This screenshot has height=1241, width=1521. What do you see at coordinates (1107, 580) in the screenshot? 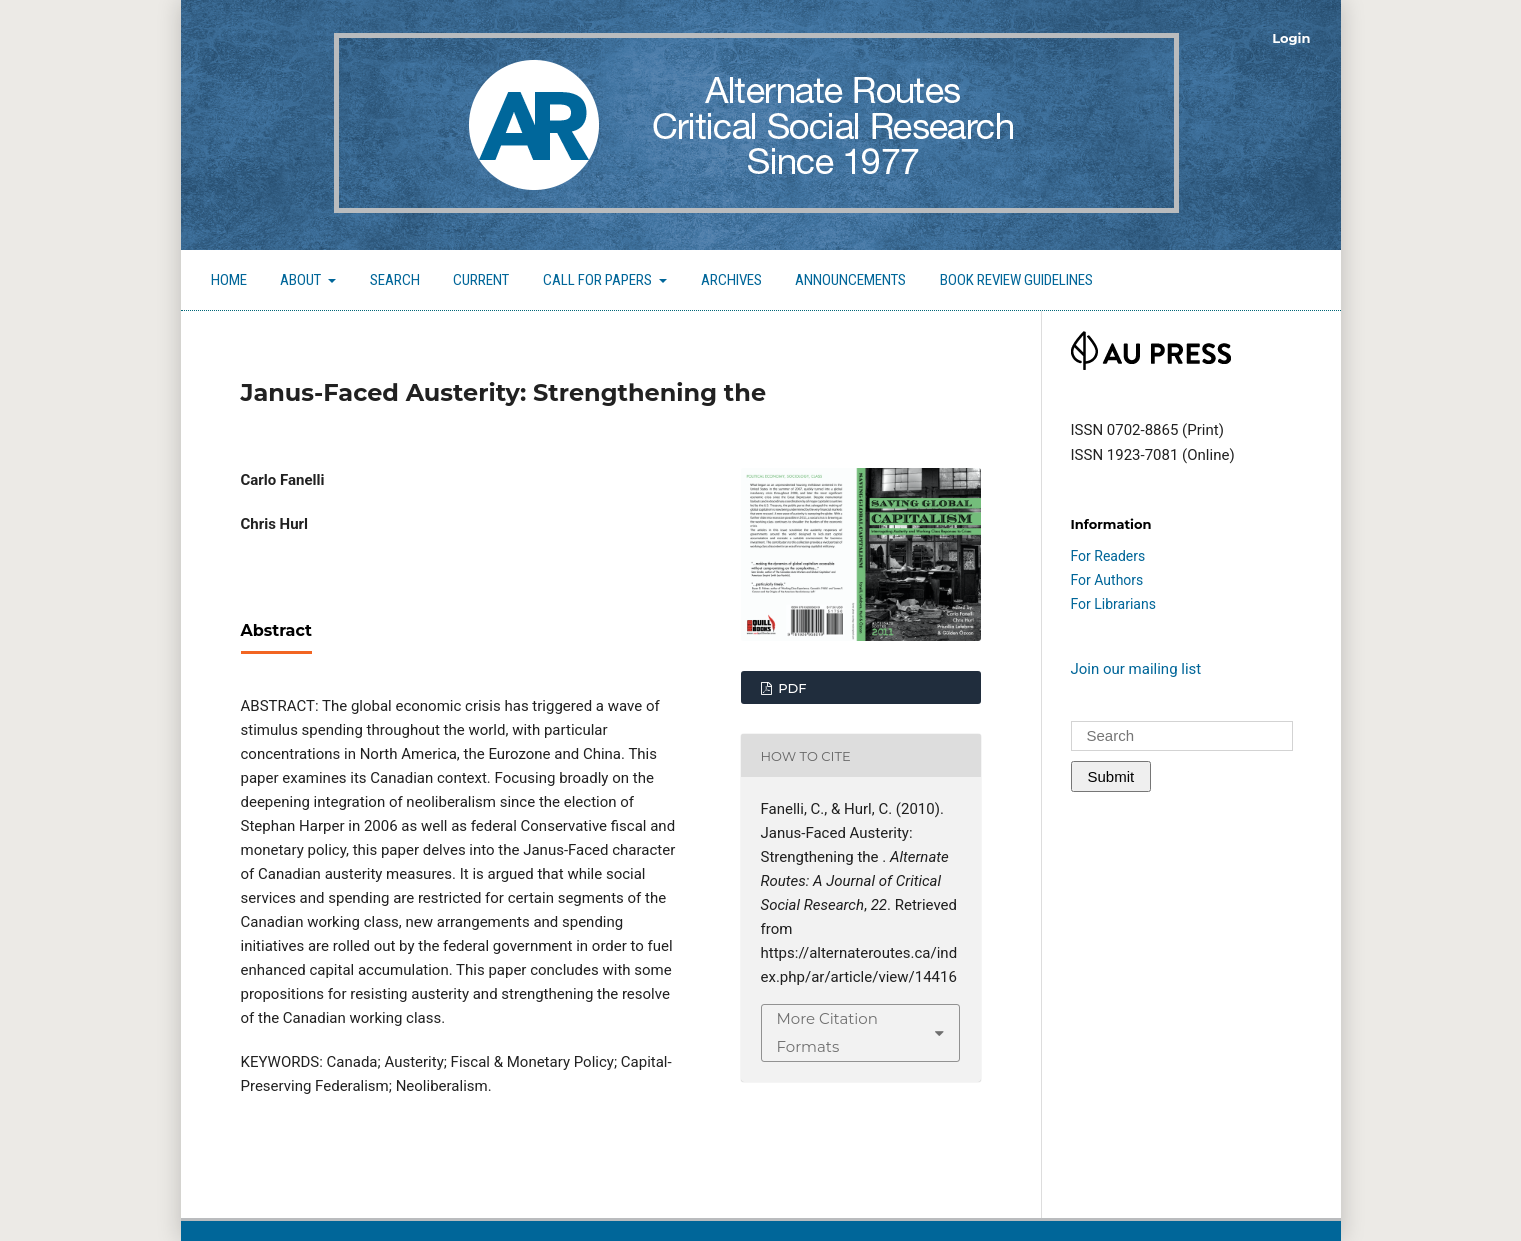
I see `For Authors` at bounding box center [1107, 580].